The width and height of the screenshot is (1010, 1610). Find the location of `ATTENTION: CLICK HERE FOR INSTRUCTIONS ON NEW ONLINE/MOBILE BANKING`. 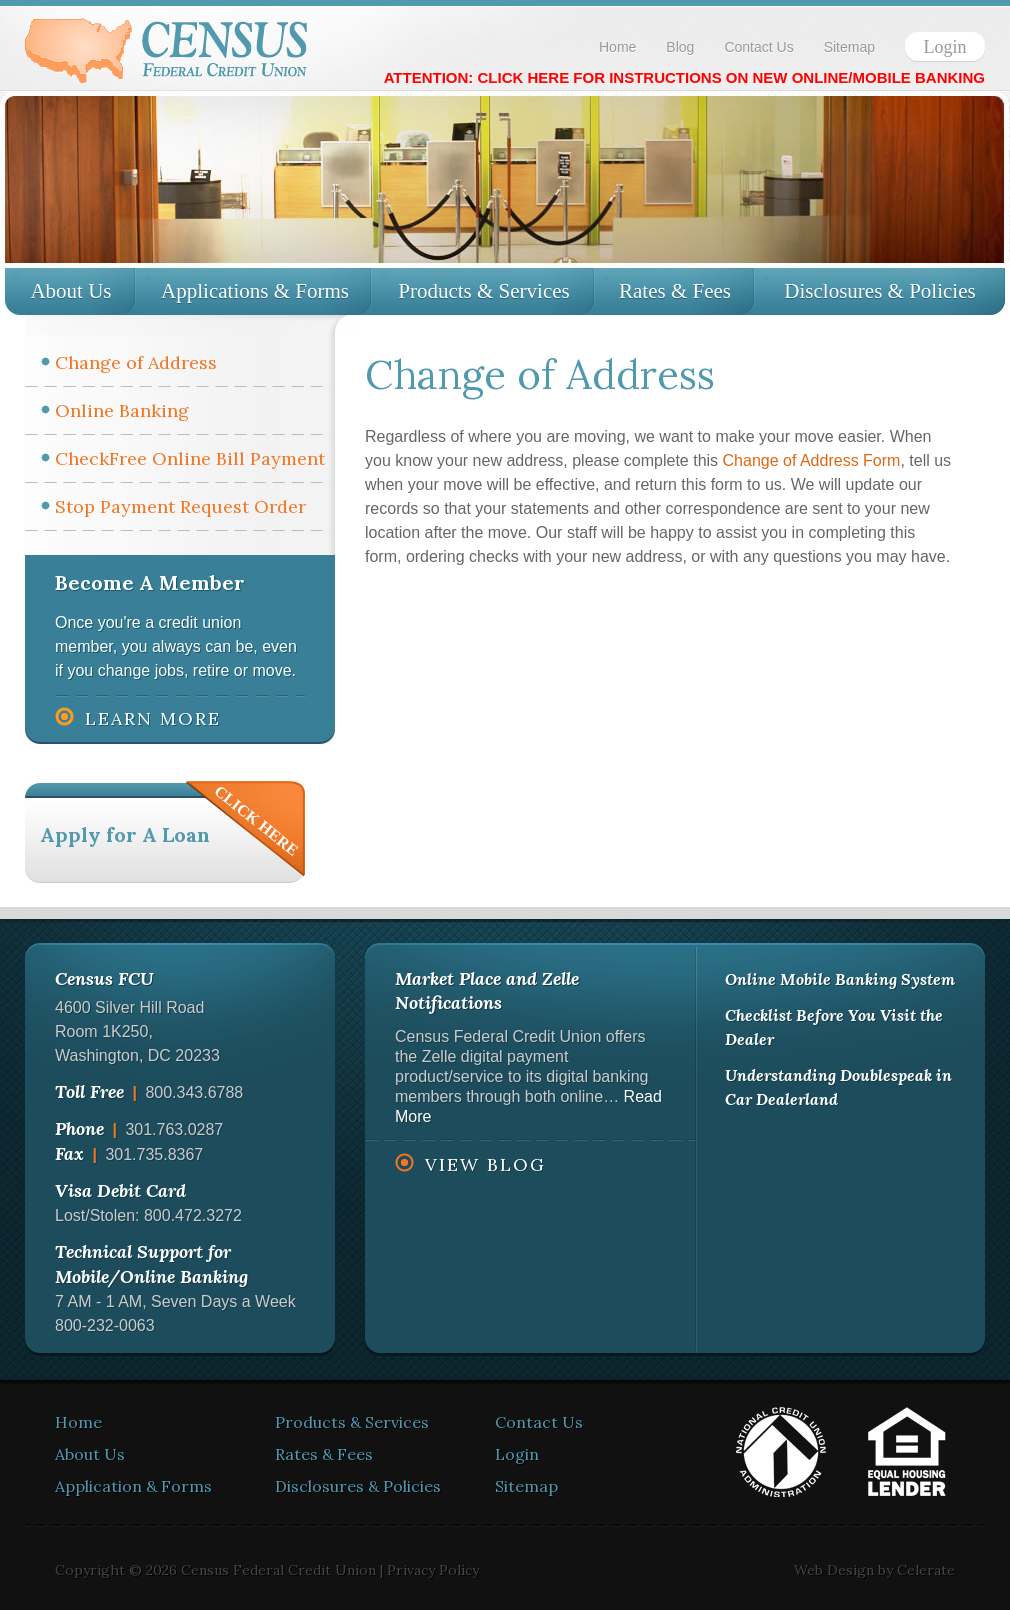

ATTENTION: CLICK HERE FOR INSTRUCTIONS ON NEW ONLINE/MOBILE BANKING is located at coordinates (684, 77).